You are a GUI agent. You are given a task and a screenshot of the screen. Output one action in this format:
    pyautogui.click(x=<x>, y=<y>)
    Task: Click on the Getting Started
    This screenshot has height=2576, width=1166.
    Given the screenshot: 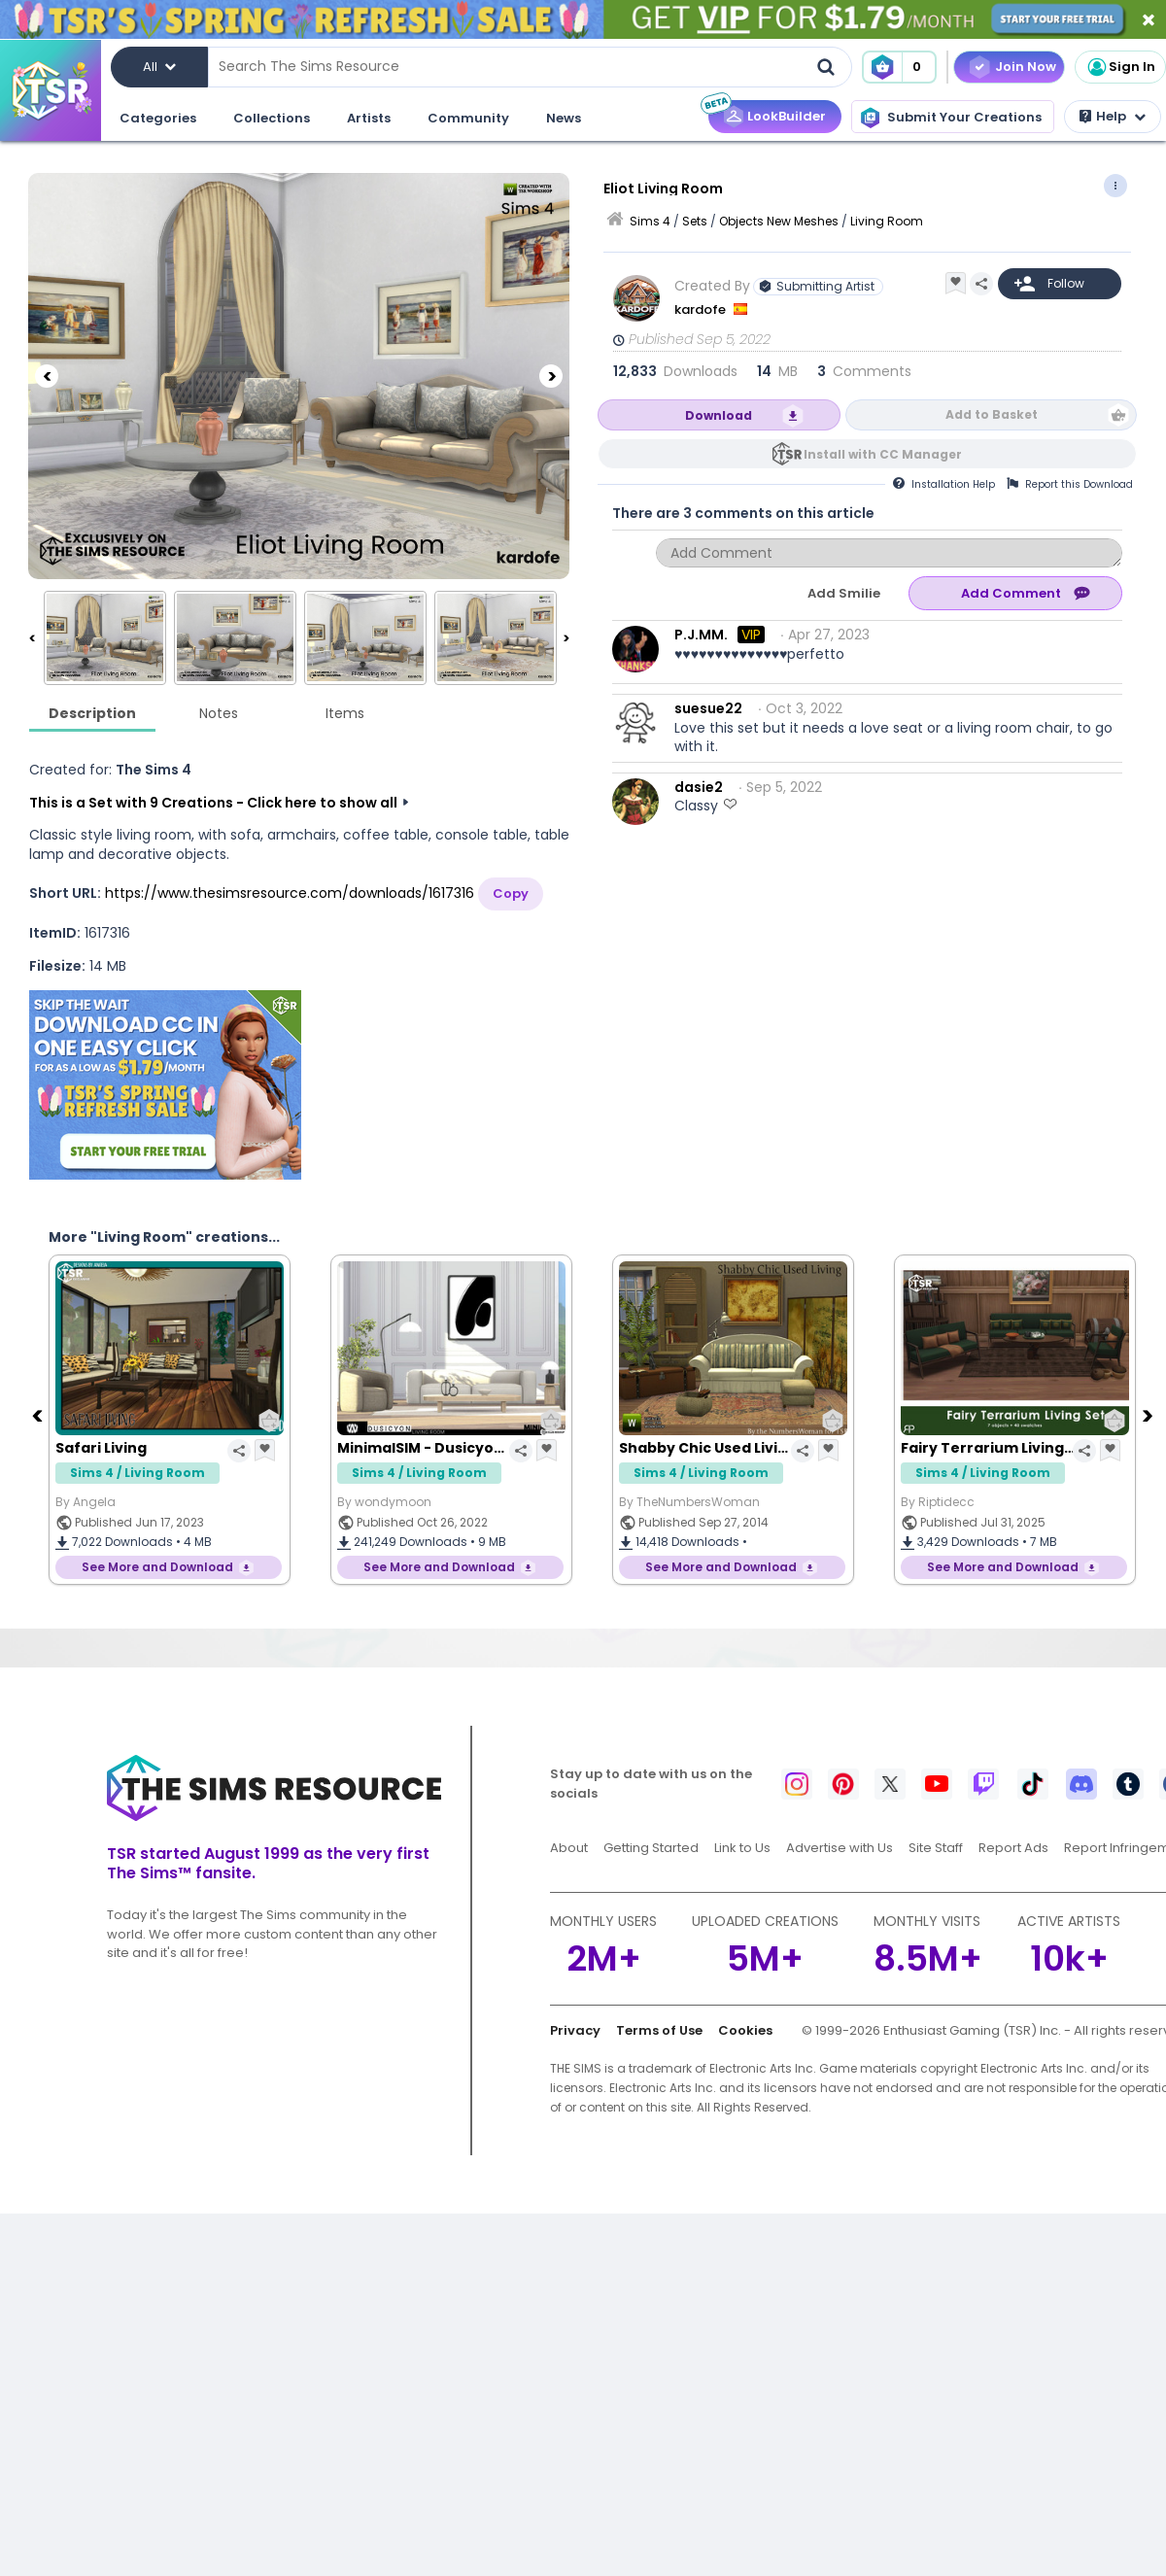 What is the action you would take?
    pyautogui.click(x=651, y=1847)
    